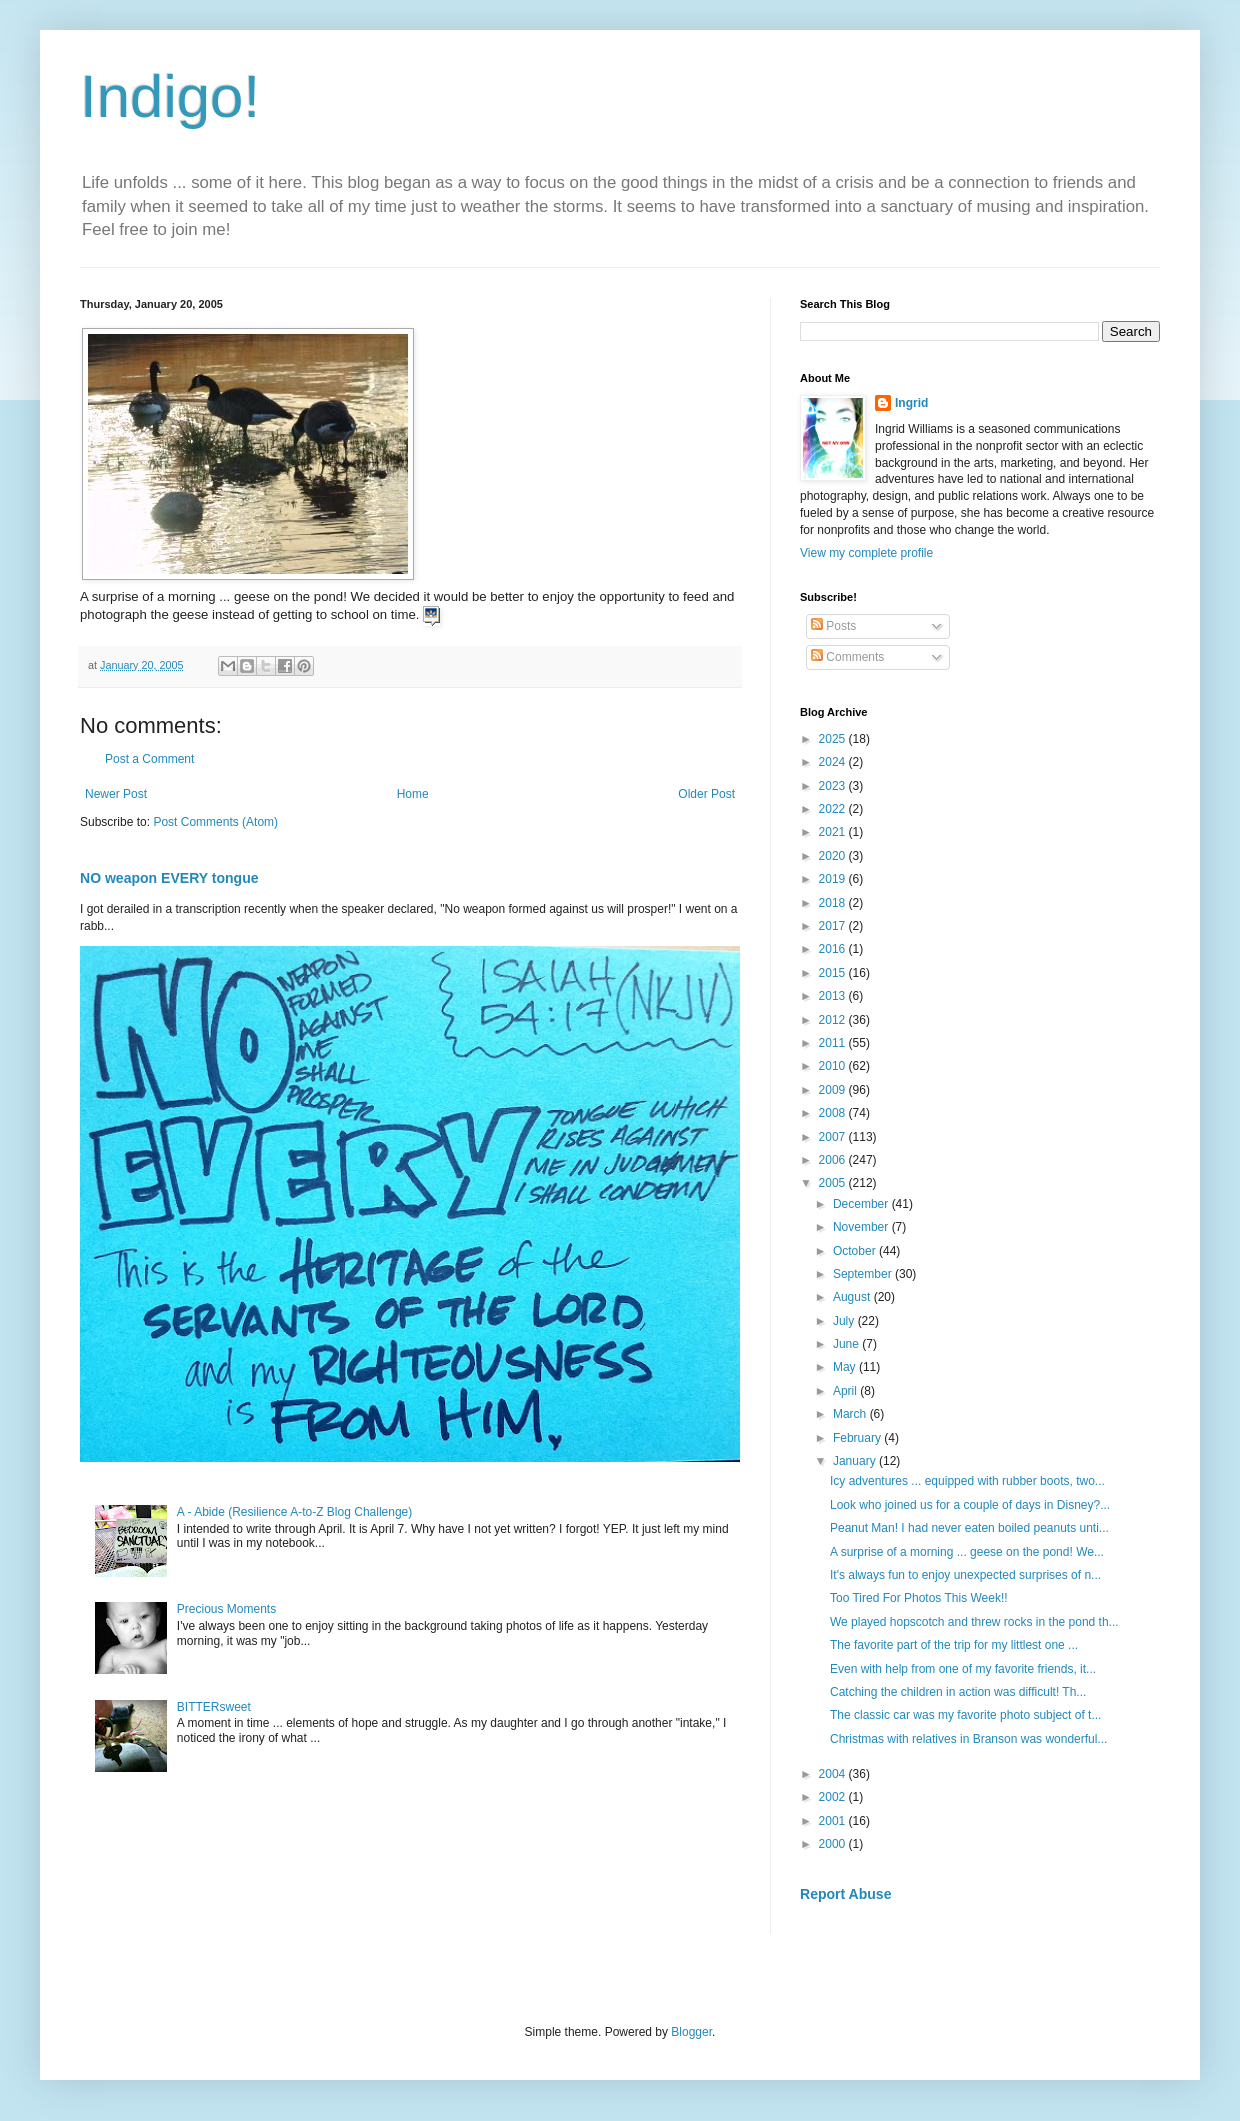 This screenshot has height=2121, width=1240. Describe the element at coordinates (969, 1528) in the screenshot. I see `Peanut Man! I had never eaten boiled peanuts unti...` at that location.